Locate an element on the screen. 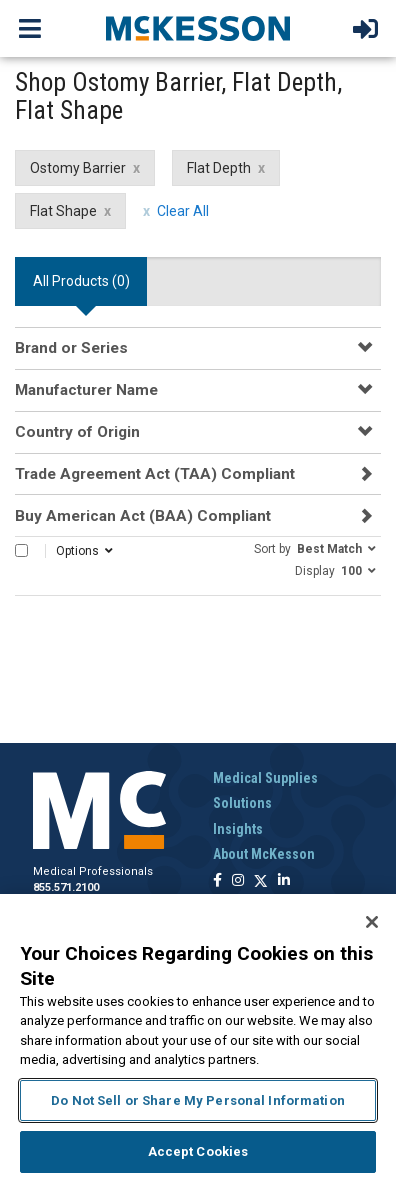 Image resolution: width=396 pixels, height=1183 pixels. Flat Shape [Flat Shape filter clear] is located at coordinates (63, 211).